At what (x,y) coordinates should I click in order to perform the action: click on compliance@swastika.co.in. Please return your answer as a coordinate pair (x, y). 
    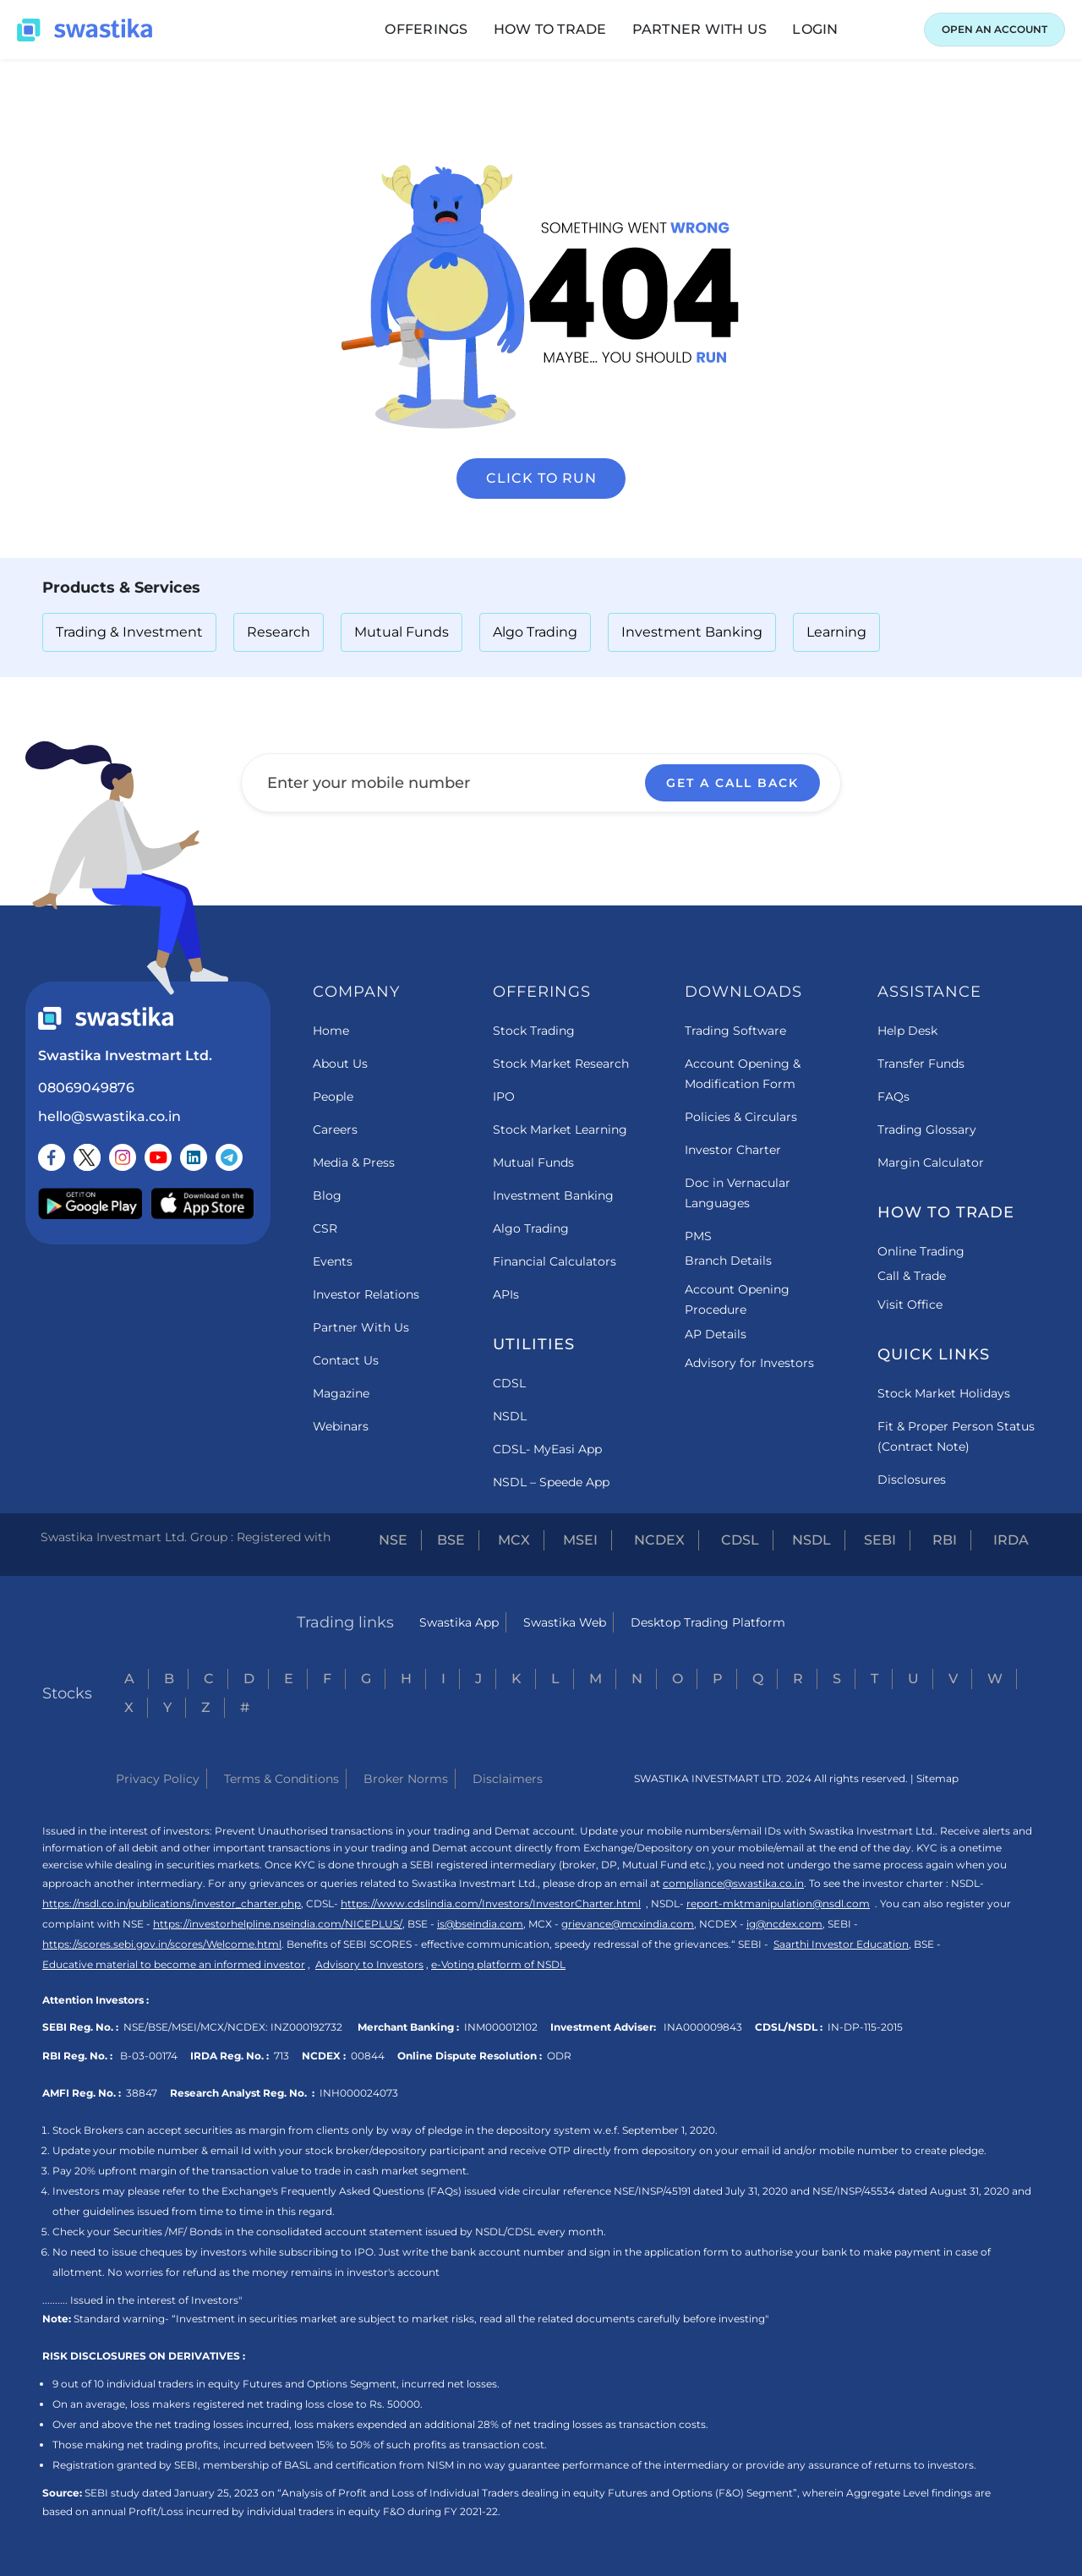
    Looking at the image, I should click on (733, 1883).